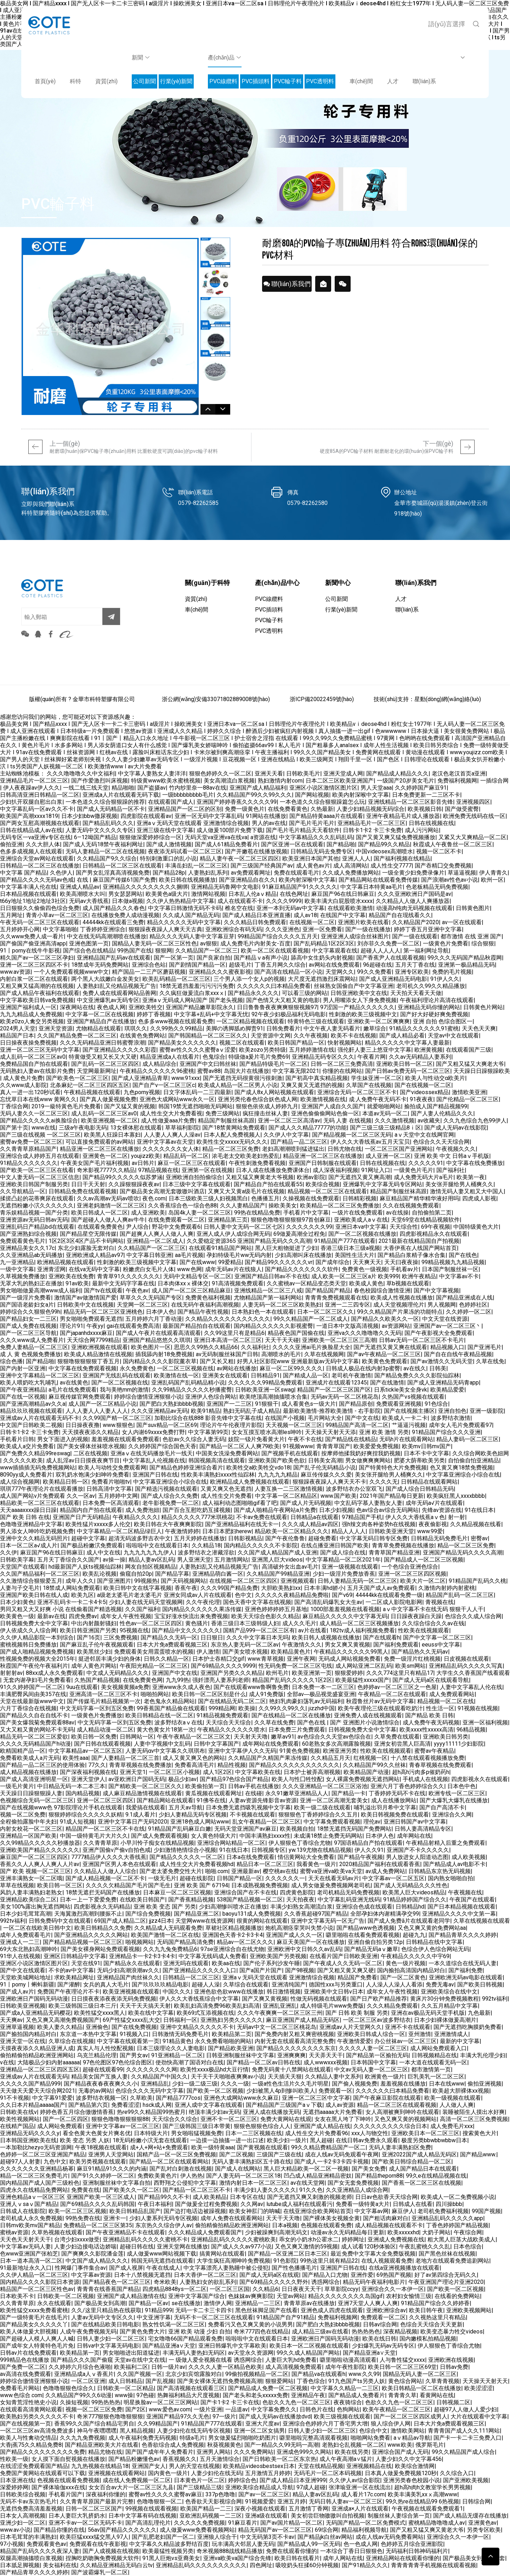 The height and width of the screenshot is (2576, 510). What do you see at coordinates (297, 2558) in the screenshot?
I see `欧美日韩在线看片` at bounding box center [297, 2558].